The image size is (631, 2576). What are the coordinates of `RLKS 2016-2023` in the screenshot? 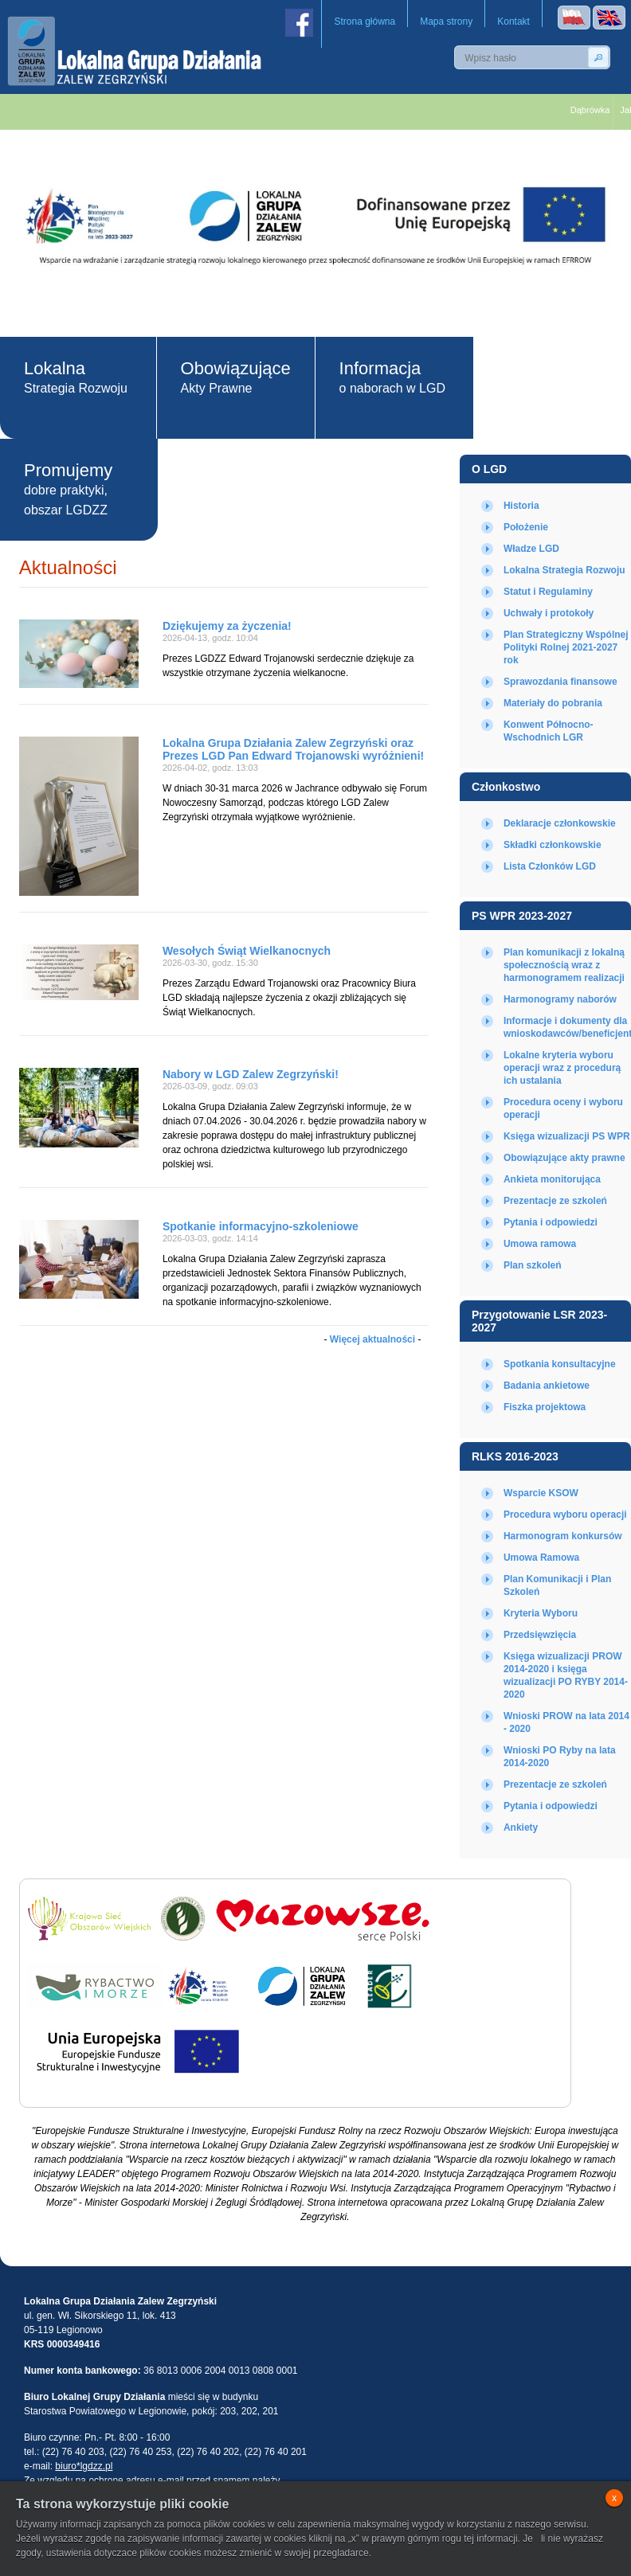 It's located at (515, 1456).